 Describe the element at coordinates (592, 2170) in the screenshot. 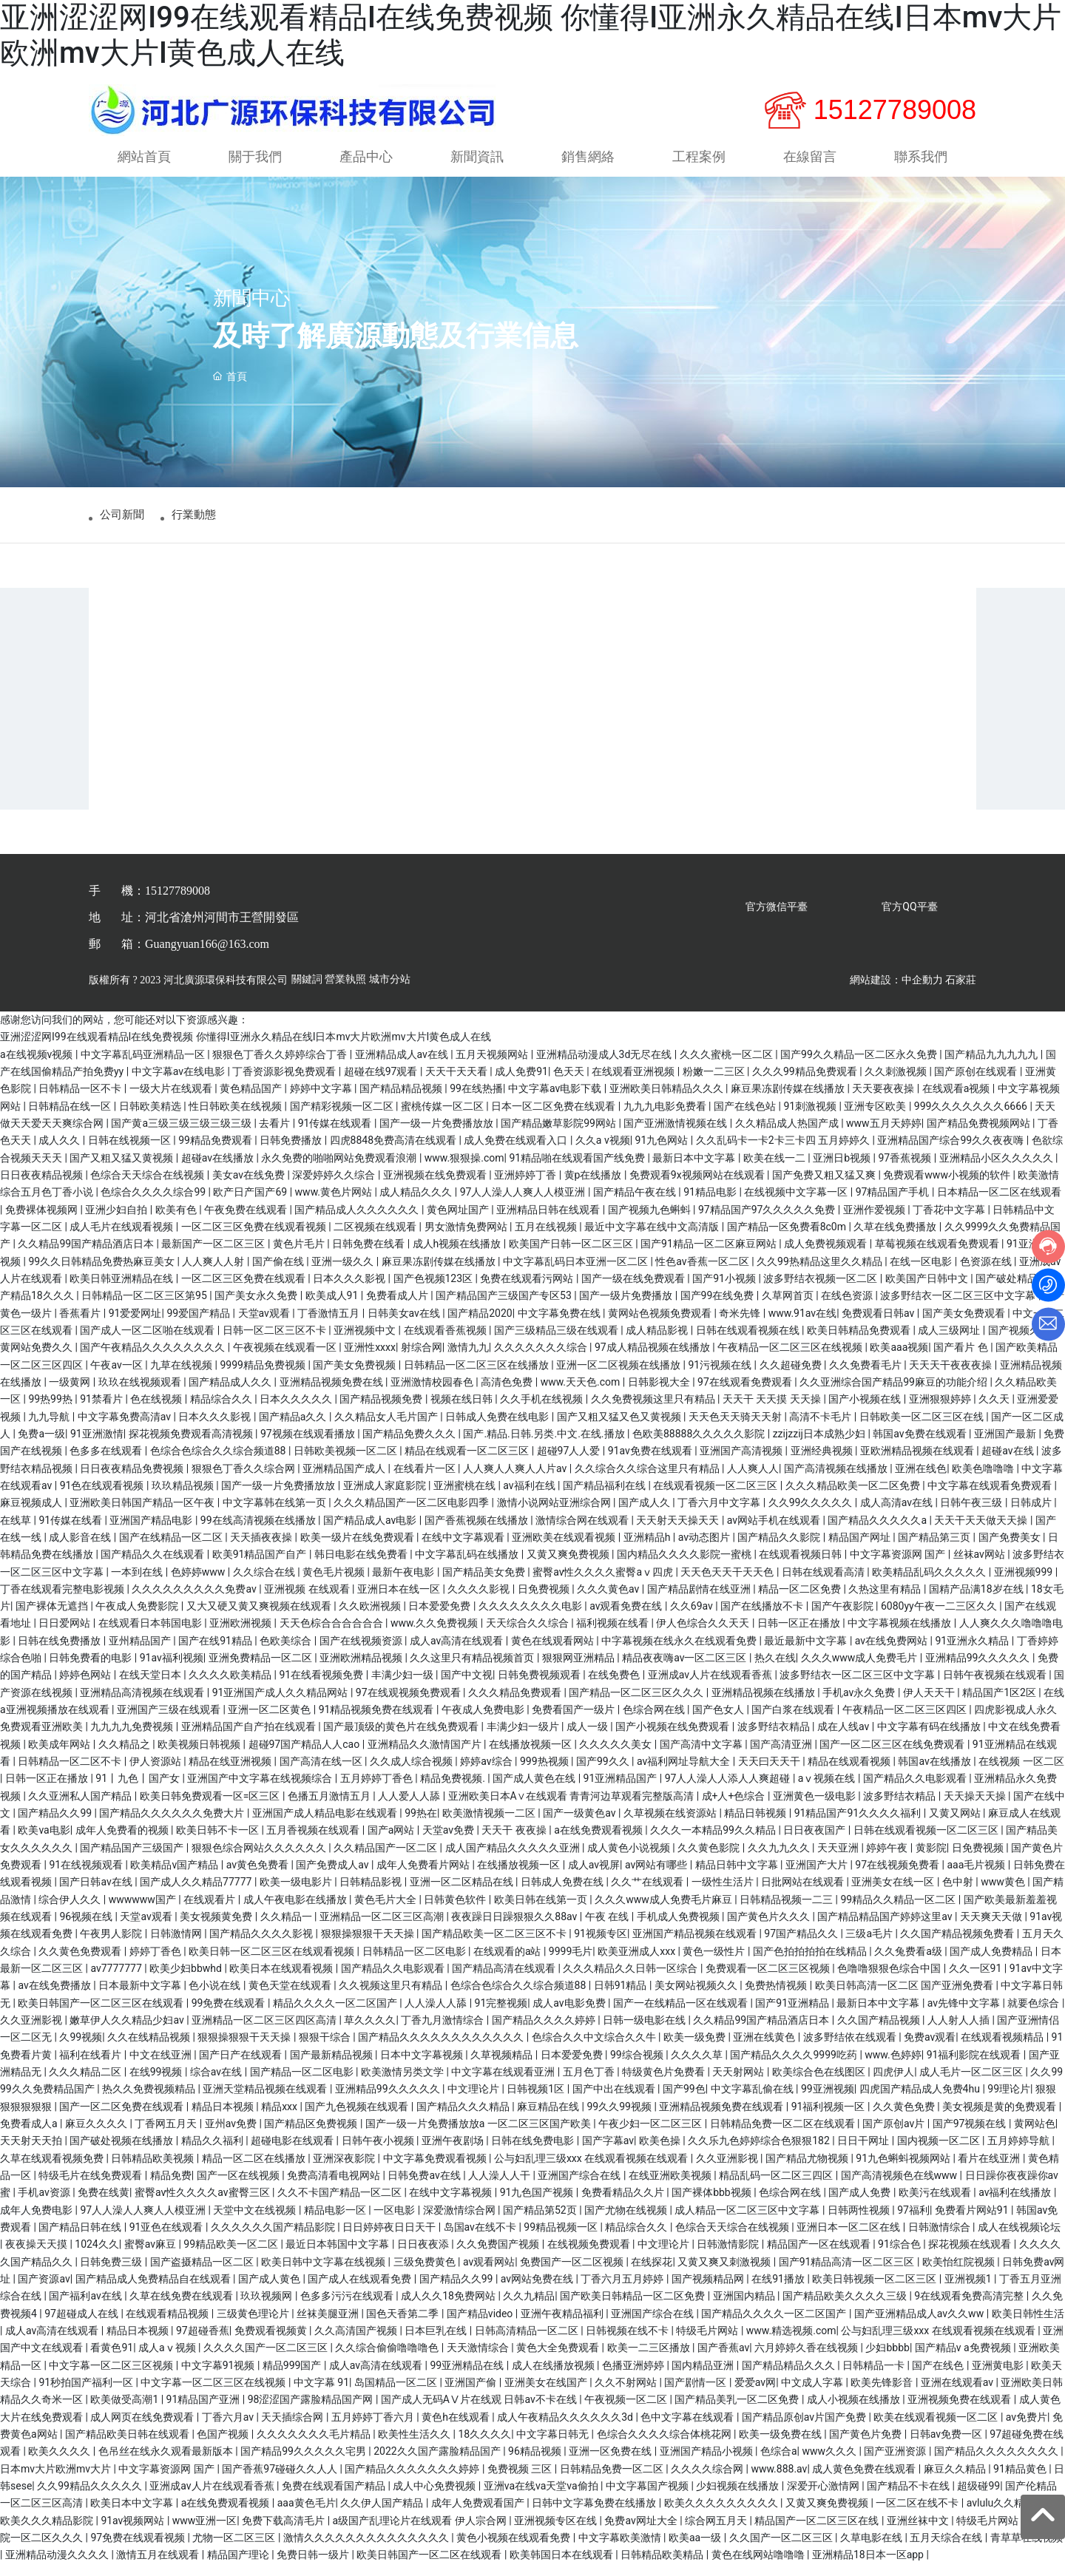

I see `公与妇乱理三级xxx 在线观看视频在线观看` at that location.